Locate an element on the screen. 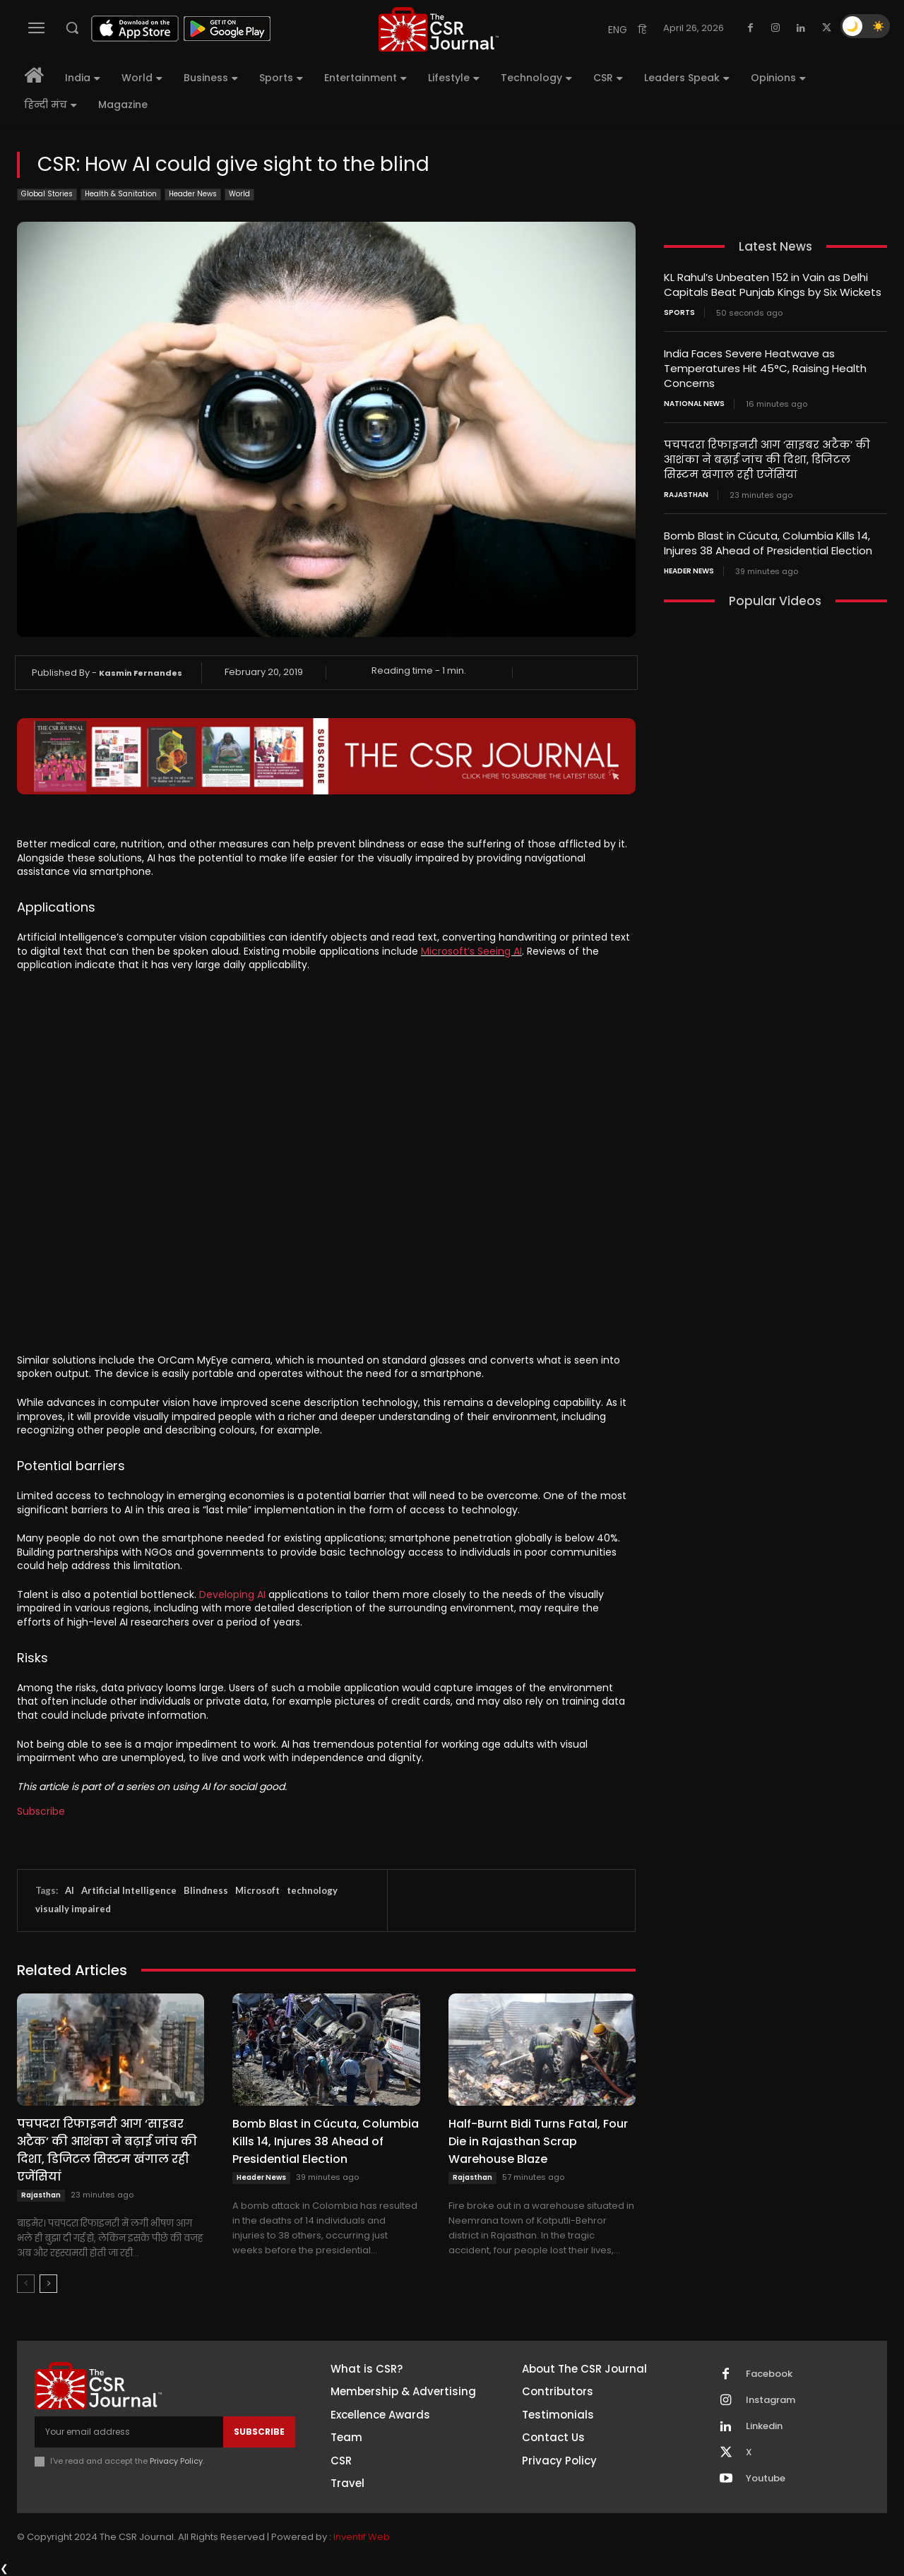 The image size is (904, 2576). Sports is located at coordinates (679, 313).